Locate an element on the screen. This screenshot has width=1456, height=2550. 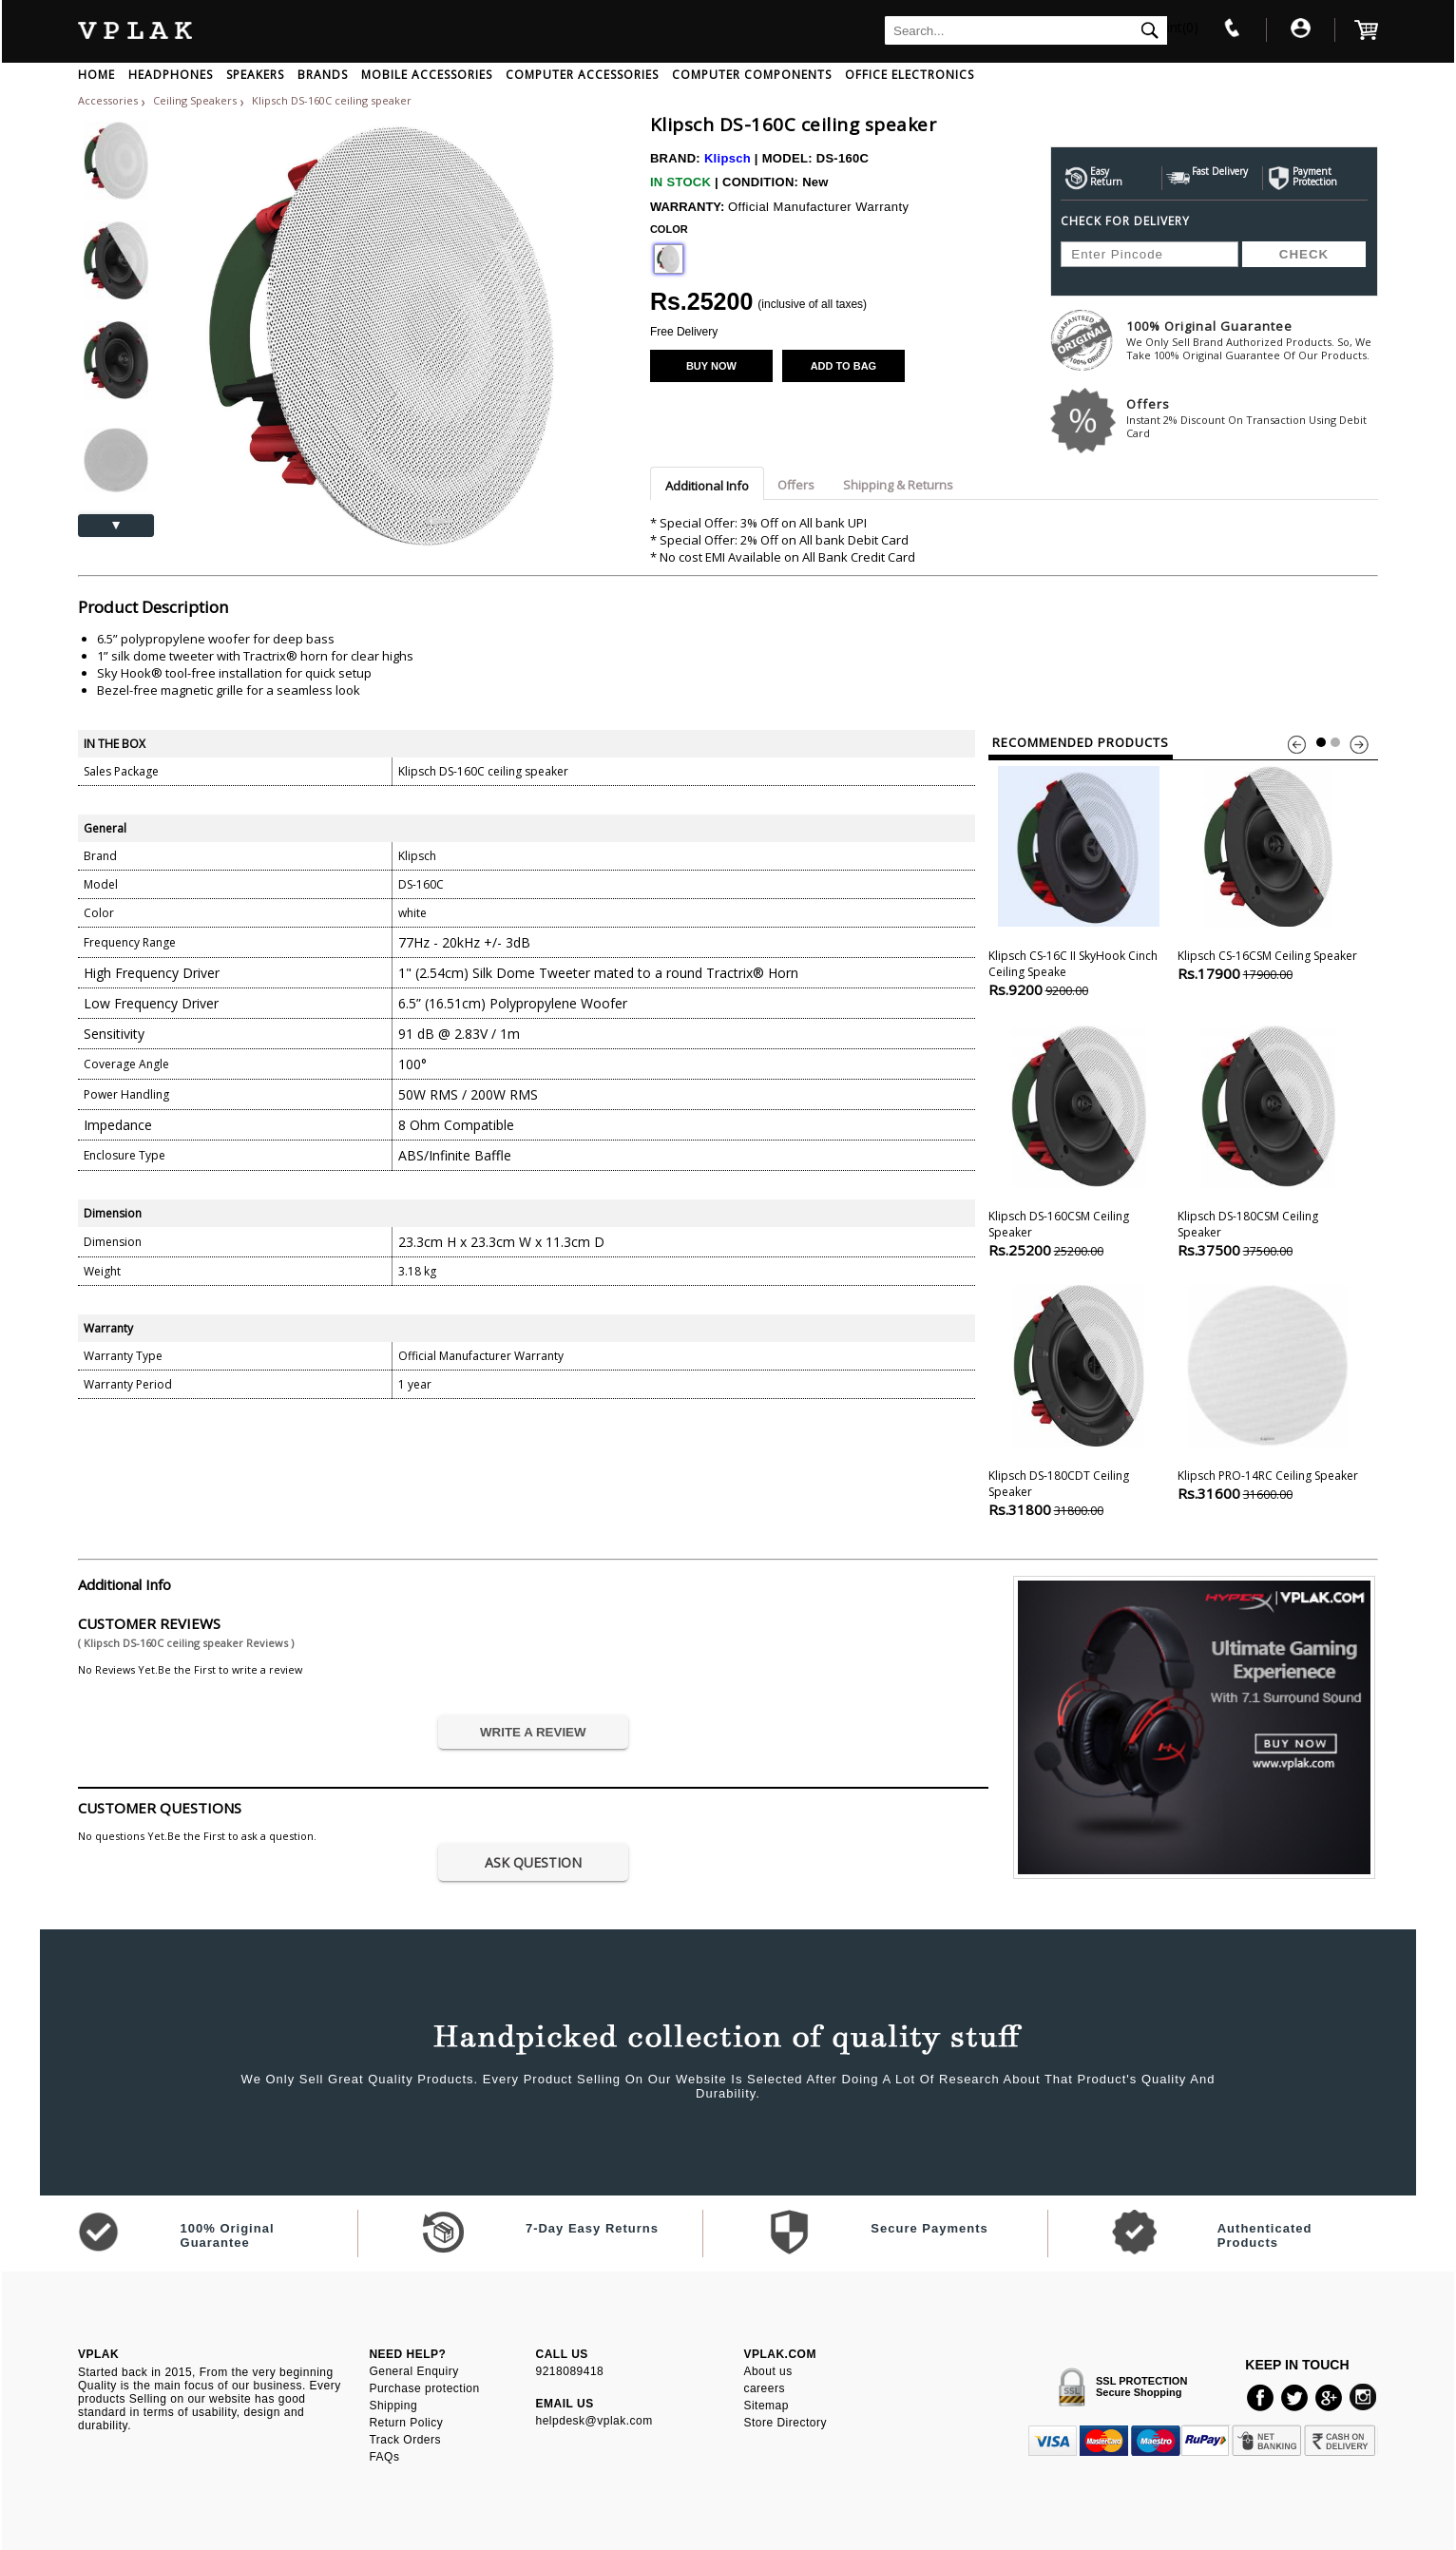
Track Orders is located at coordinates (405, 2439).